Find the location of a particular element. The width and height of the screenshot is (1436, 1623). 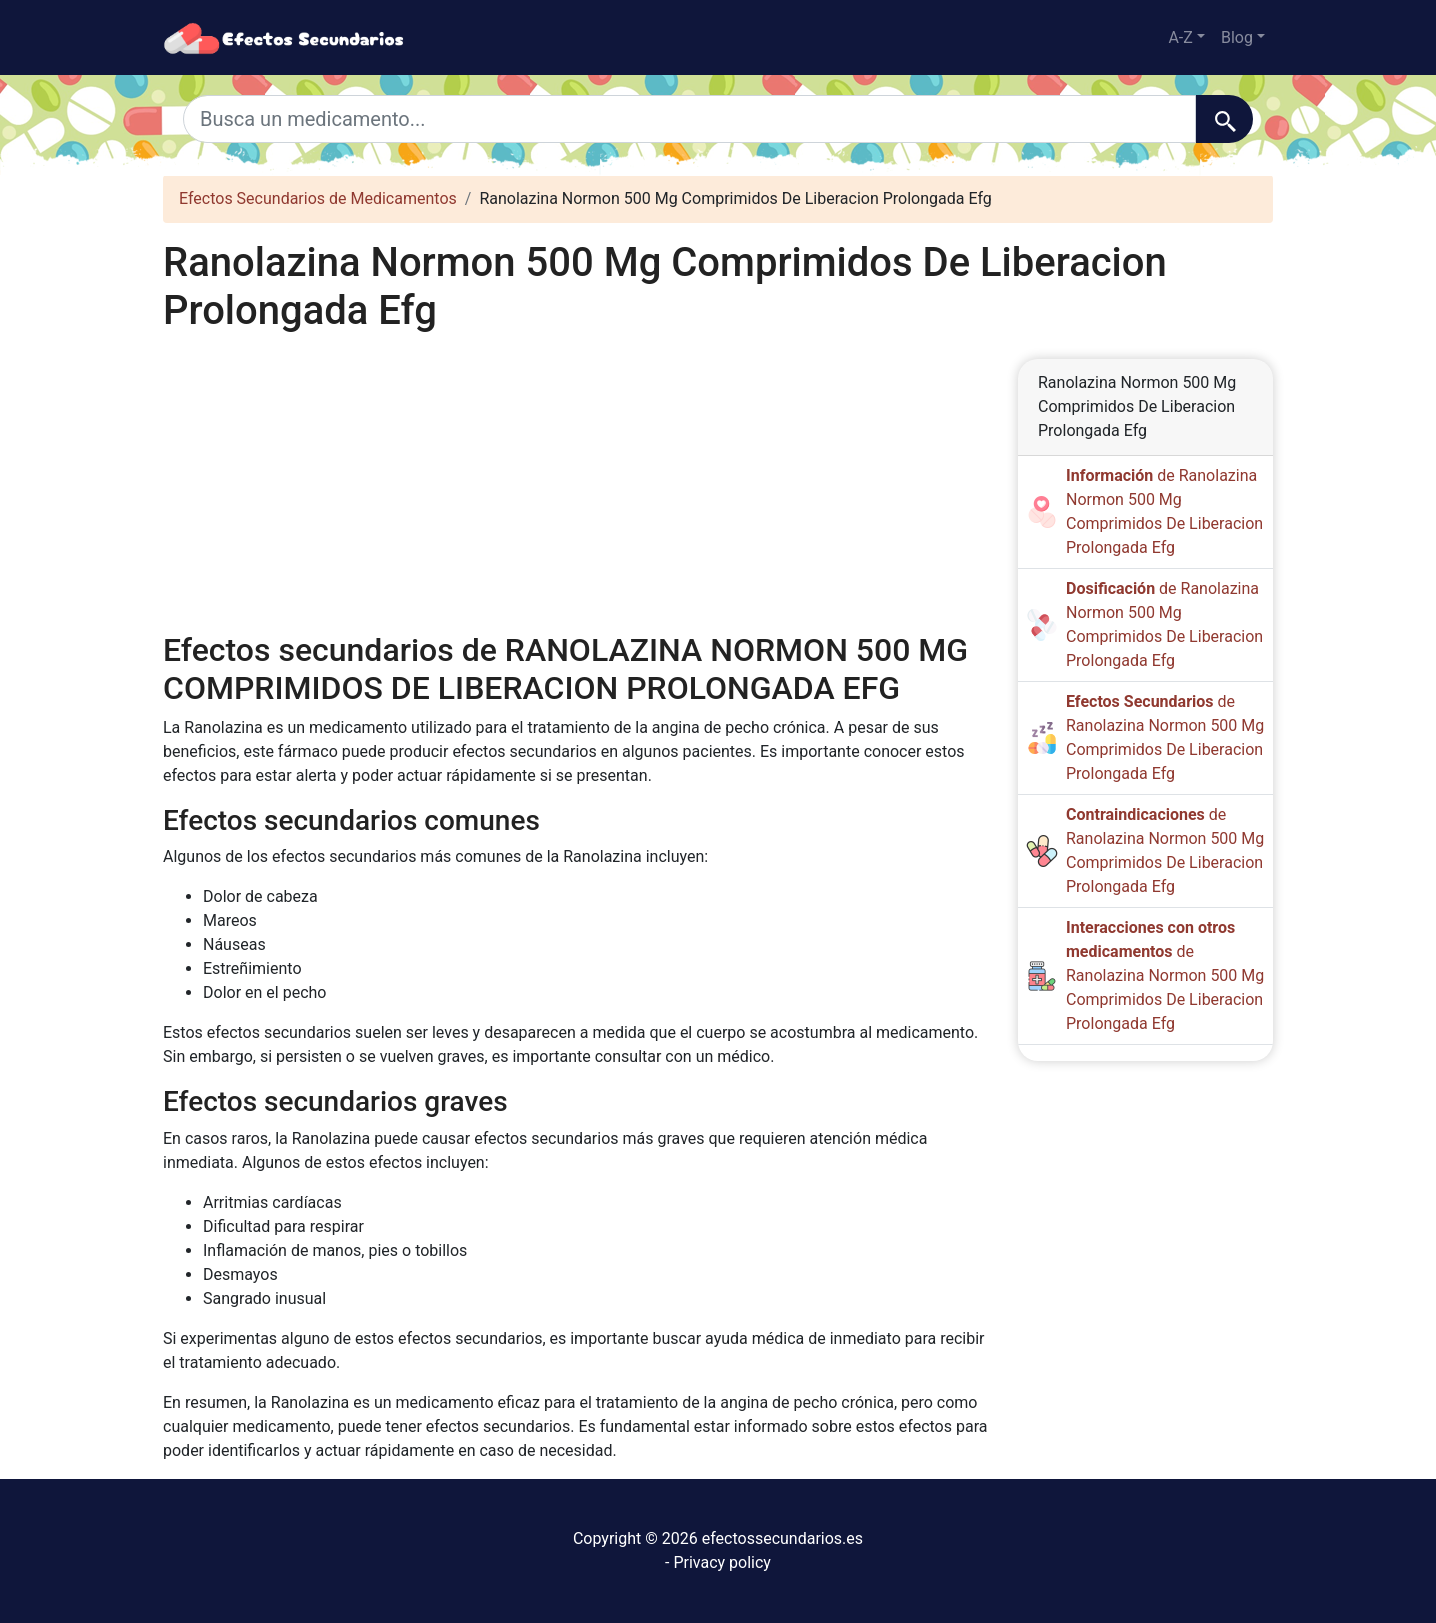

[Advertisement] is located at coordinates (575, 483).